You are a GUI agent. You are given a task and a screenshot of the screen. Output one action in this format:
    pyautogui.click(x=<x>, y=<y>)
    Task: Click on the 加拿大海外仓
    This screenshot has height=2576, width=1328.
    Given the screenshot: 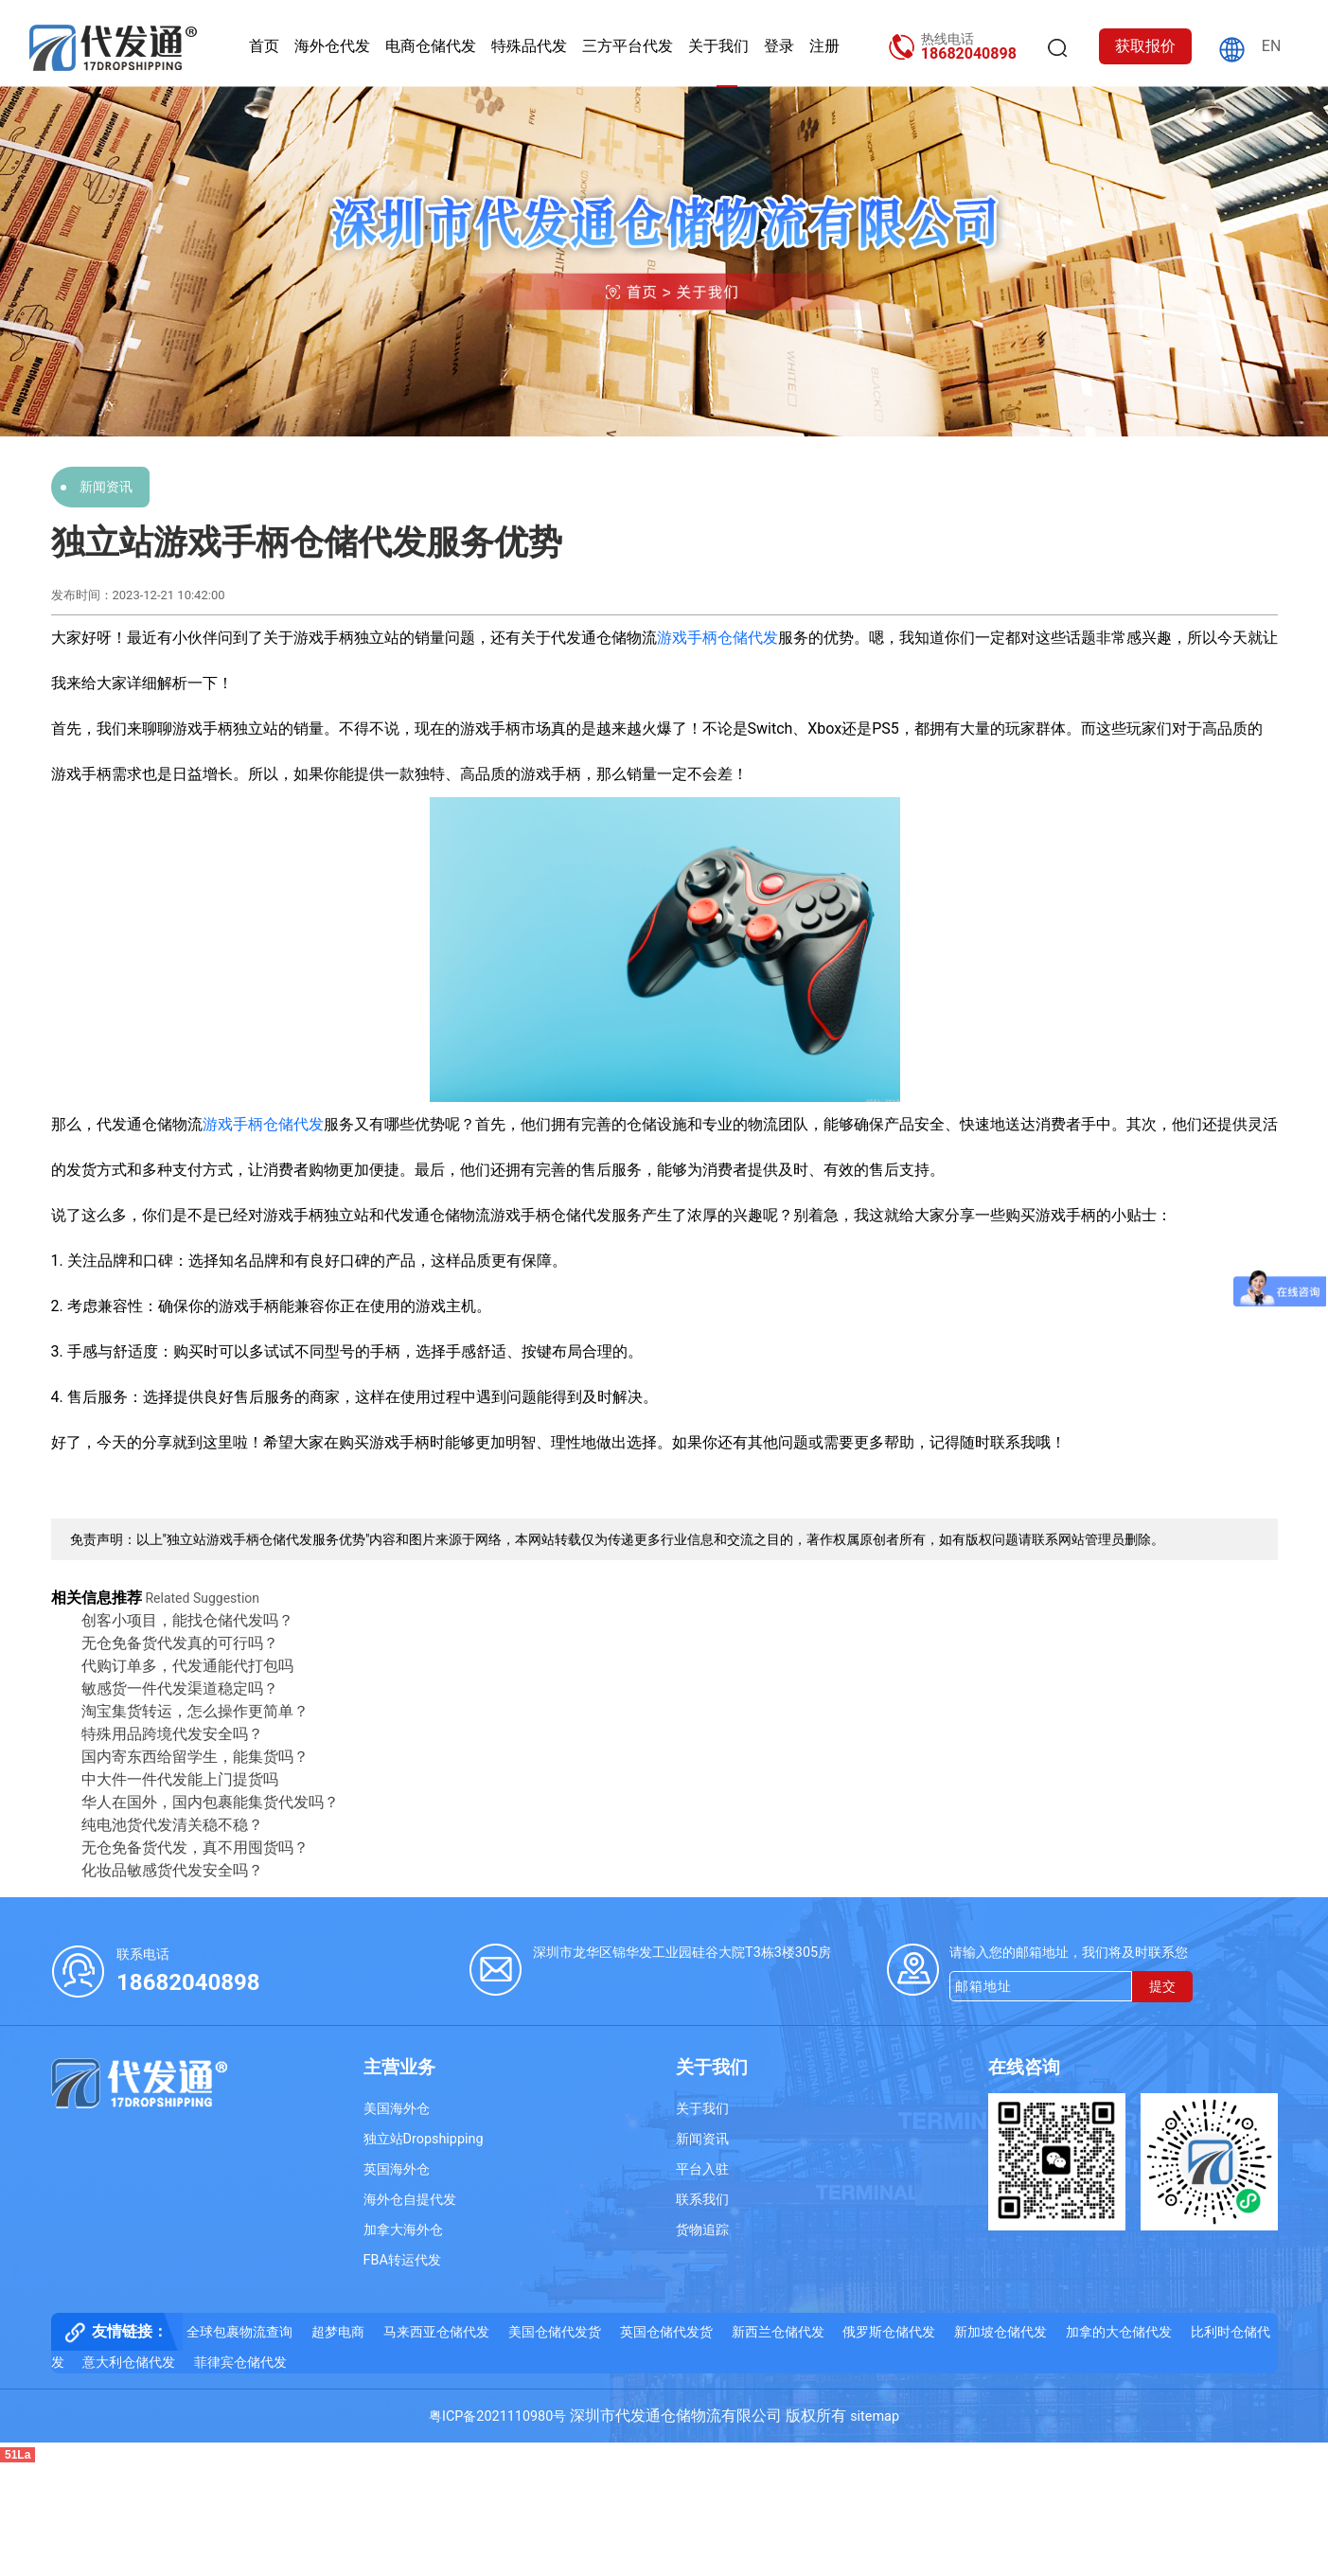 What is the action you would take?
    pyautogui.click(x=403, y=2230)
    